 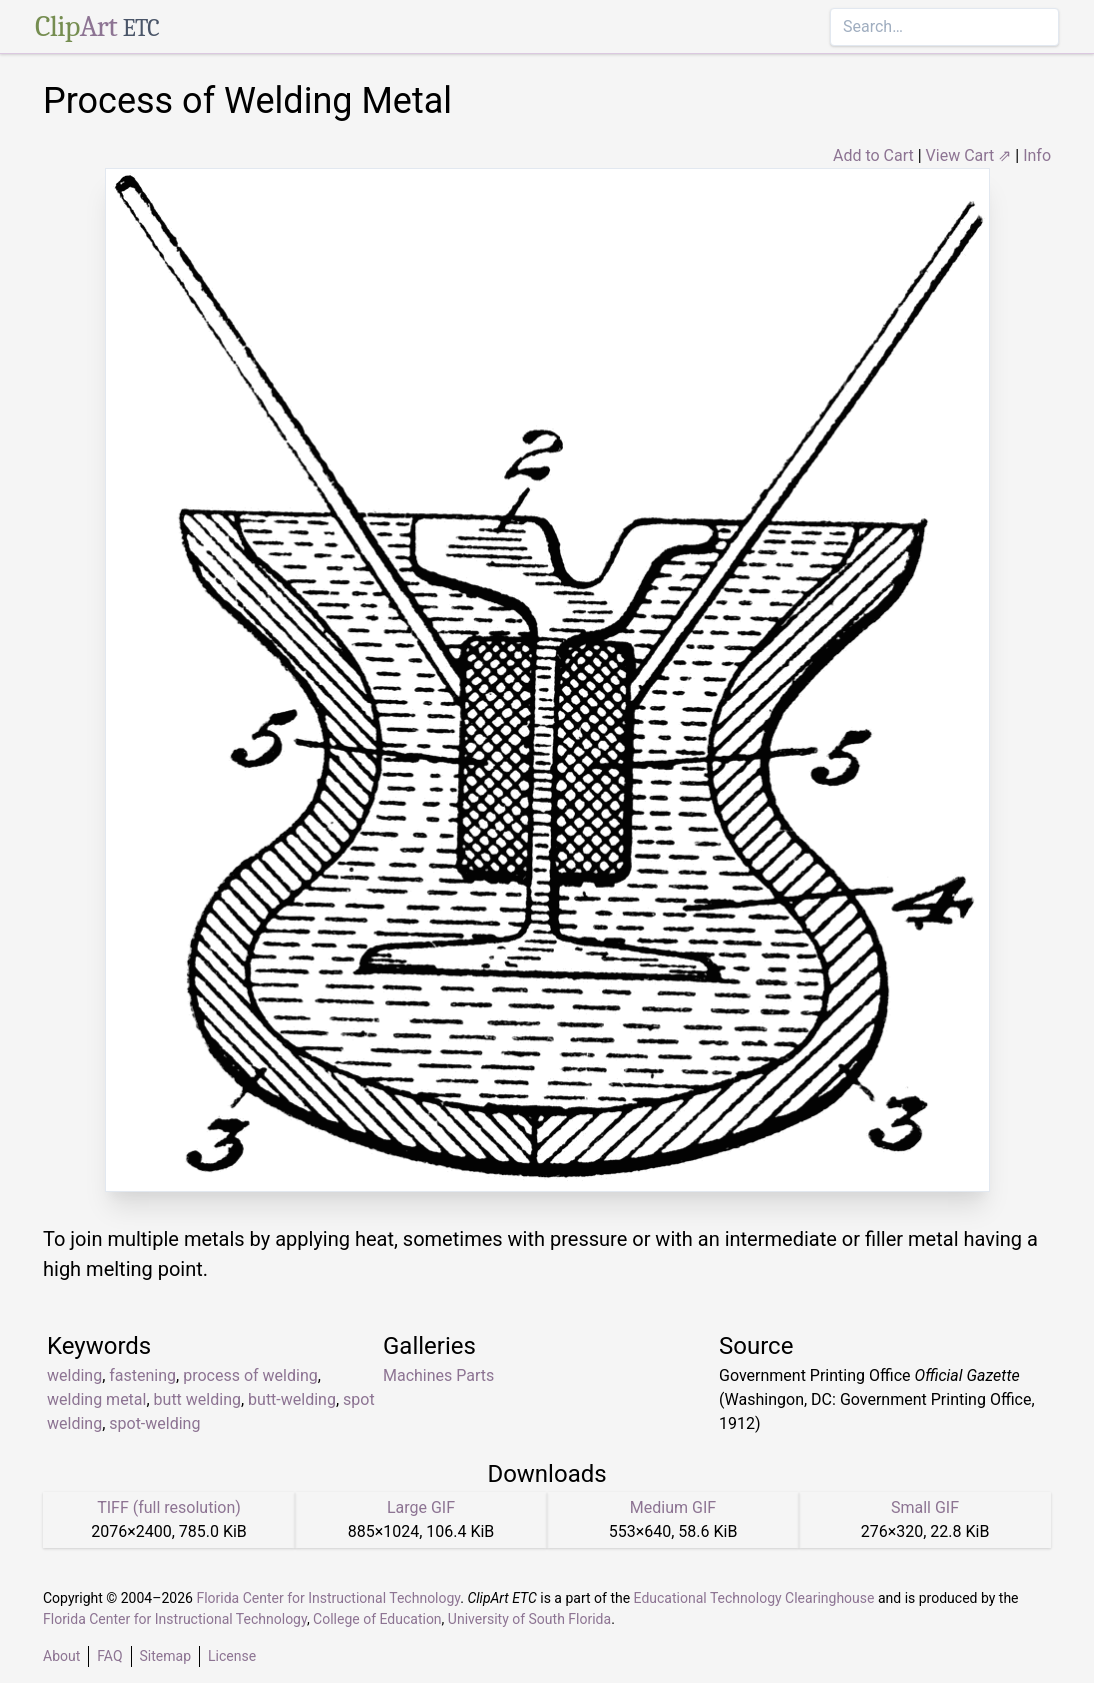 I want to click on Info, so click(x=1037, y=155).